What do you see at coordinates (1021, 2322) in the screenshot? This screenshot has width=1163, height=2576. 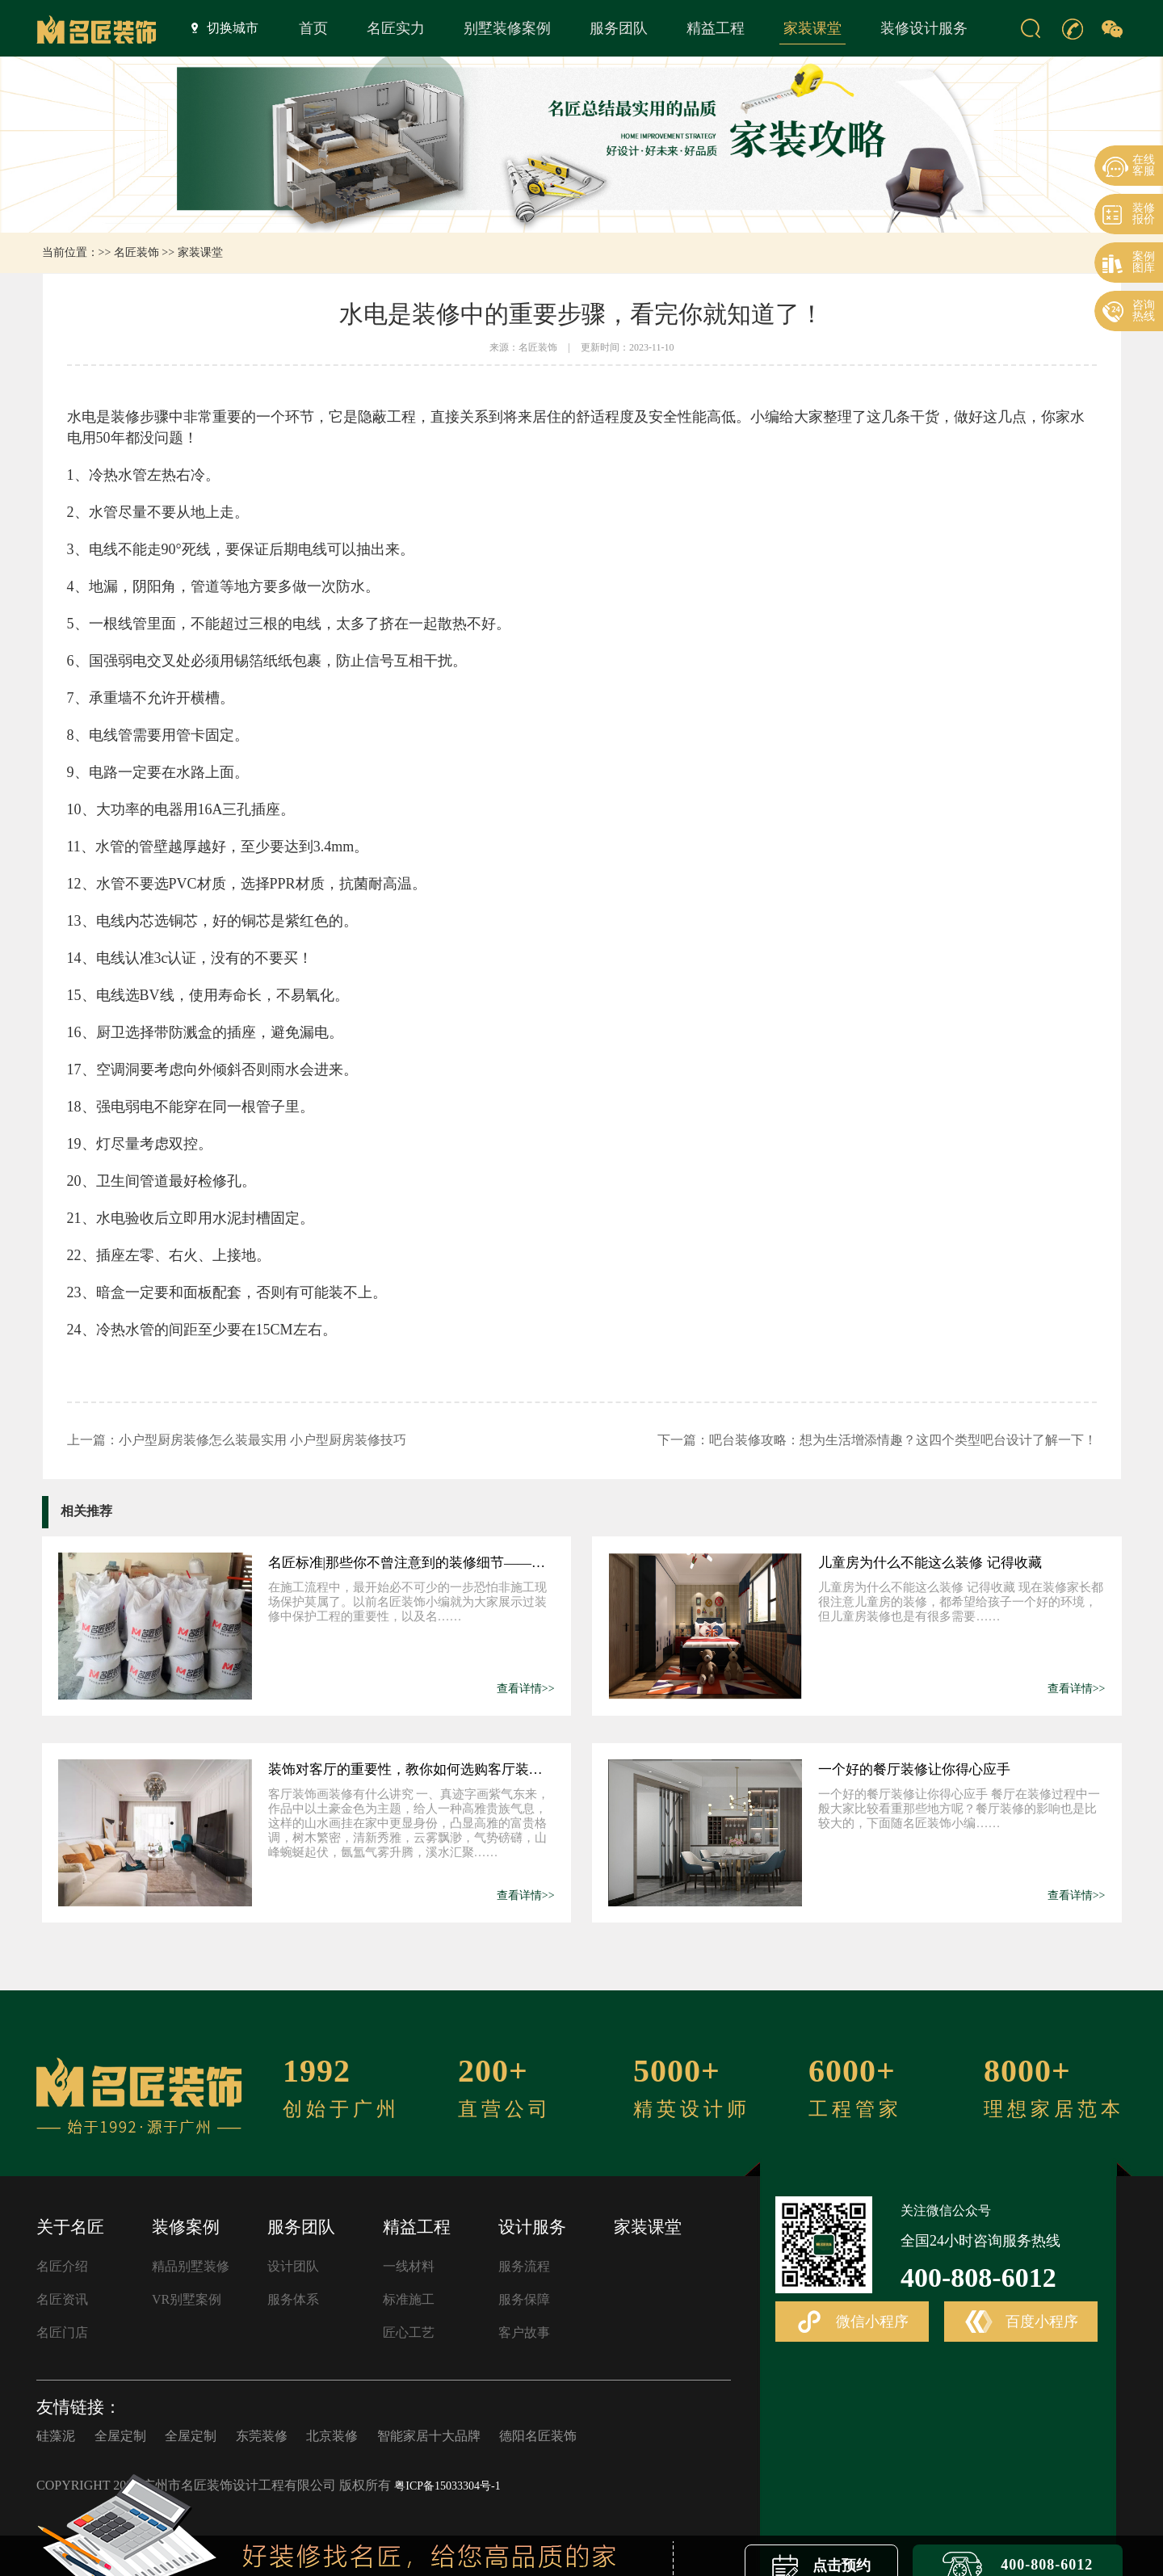 I see `百度小程序` at bounding box center [1021, 2322].